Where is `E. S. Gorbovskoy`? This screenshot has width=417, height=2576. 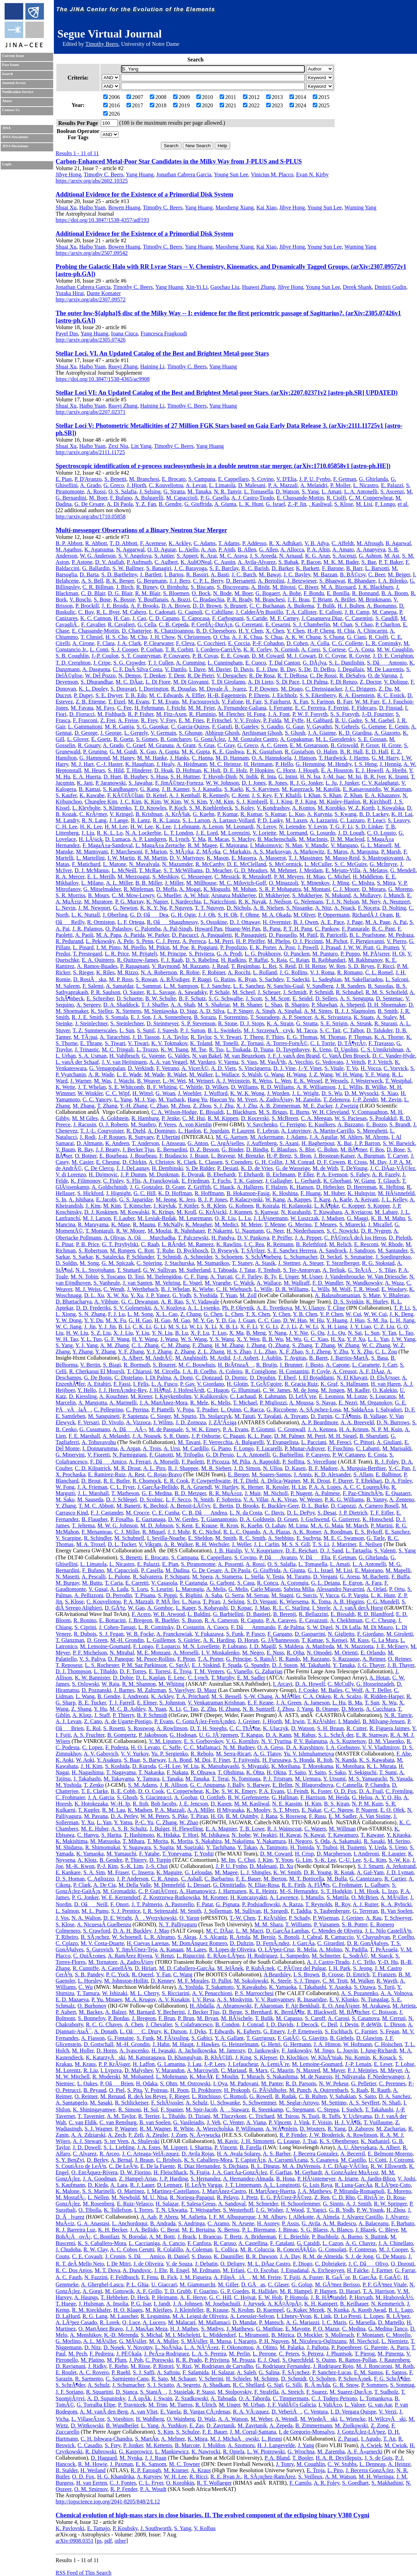
E. S. Gorbovskoy is located at coordinates (203, 1741).